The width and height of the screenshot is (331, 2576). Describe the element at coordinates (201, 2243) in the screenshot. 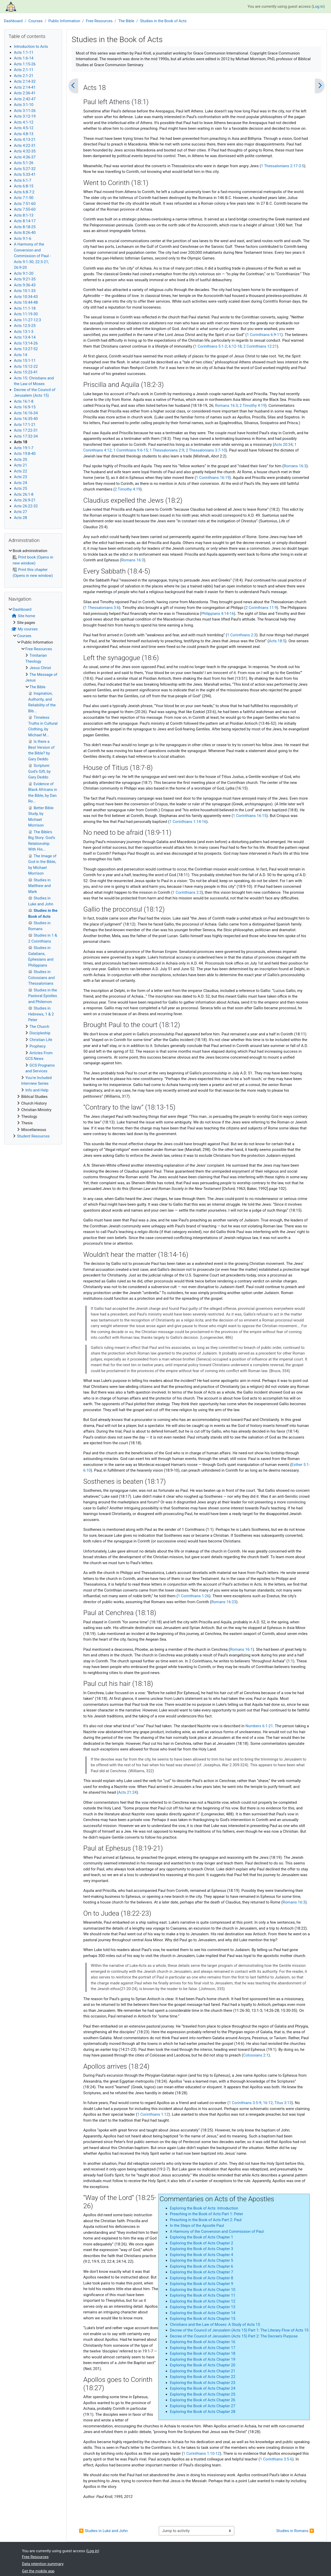

I see `Exploring the Book of Acts Chapter 2` at that location.